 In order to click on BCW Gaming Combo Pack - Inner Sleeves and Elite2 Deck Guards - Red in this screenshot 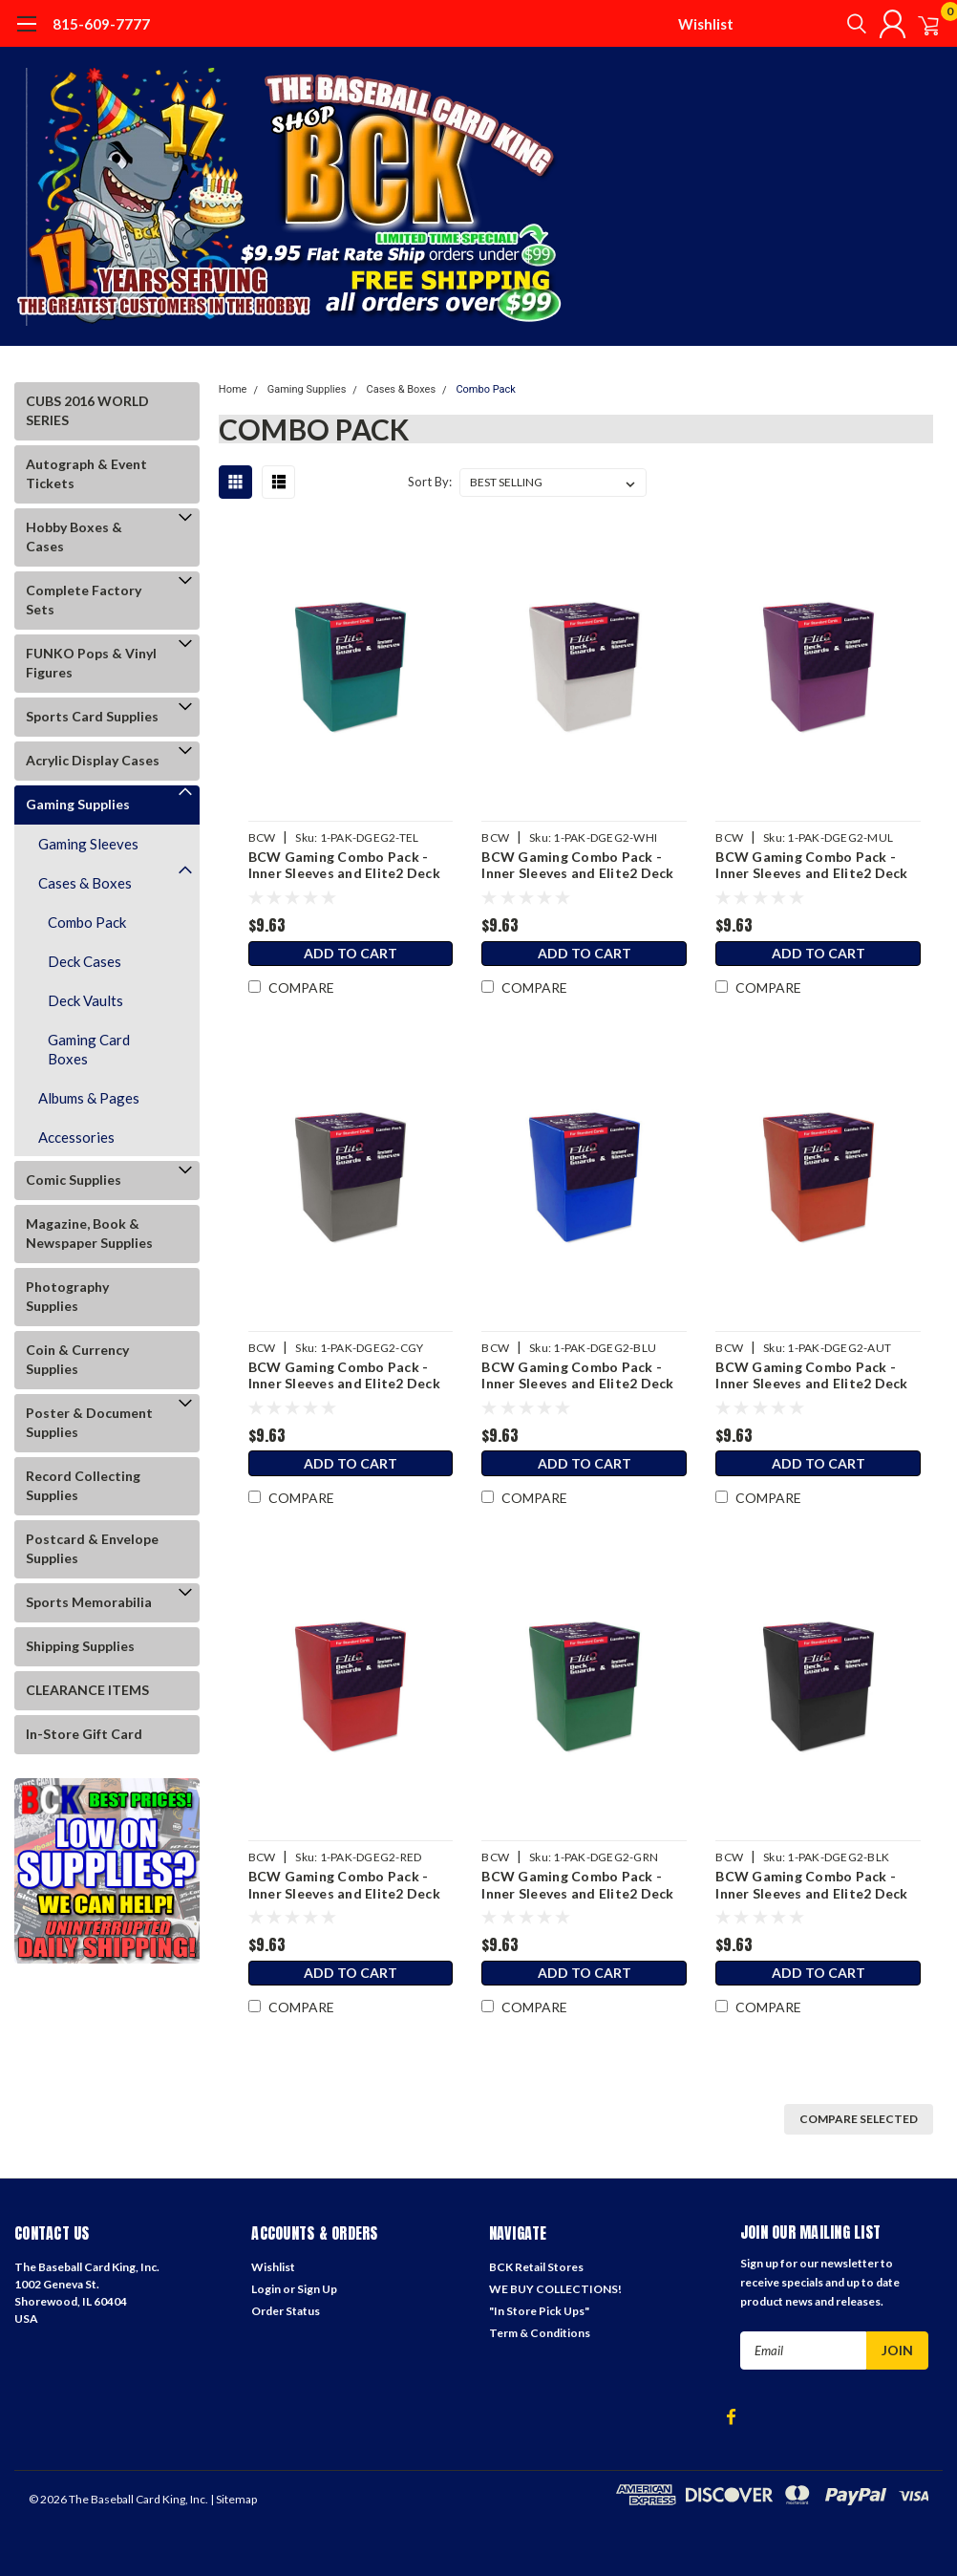, I will do `click(342, 1884)`.